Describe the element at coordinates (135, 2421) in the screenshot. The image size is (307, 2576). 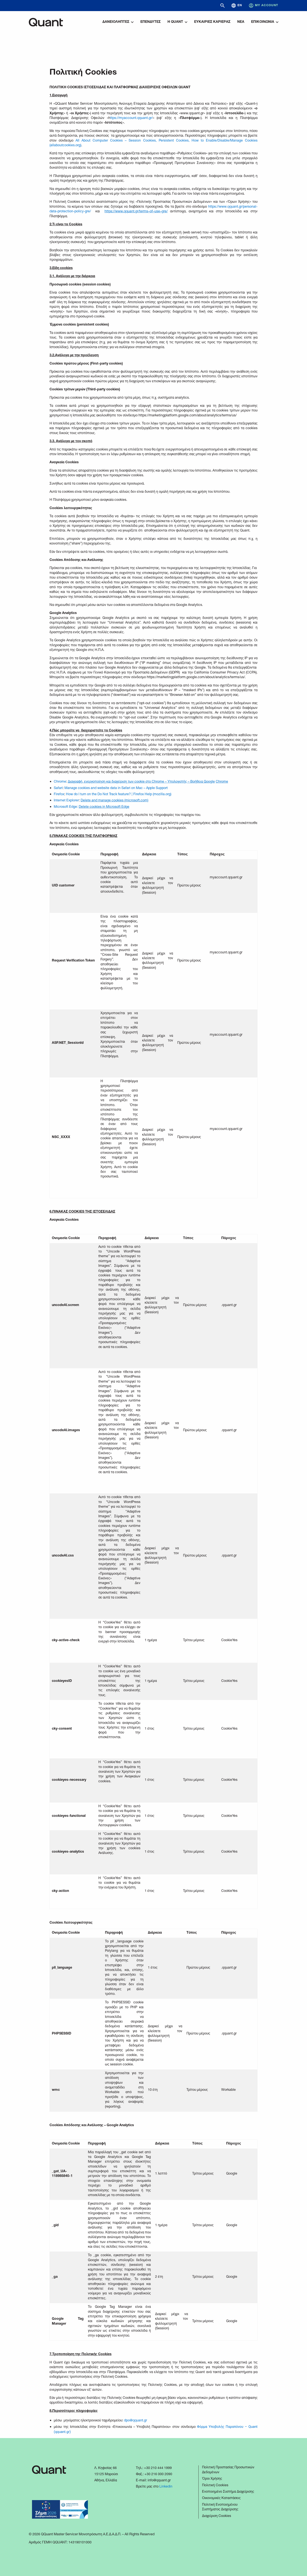
I see `dpo@qquant.gr` at that location.